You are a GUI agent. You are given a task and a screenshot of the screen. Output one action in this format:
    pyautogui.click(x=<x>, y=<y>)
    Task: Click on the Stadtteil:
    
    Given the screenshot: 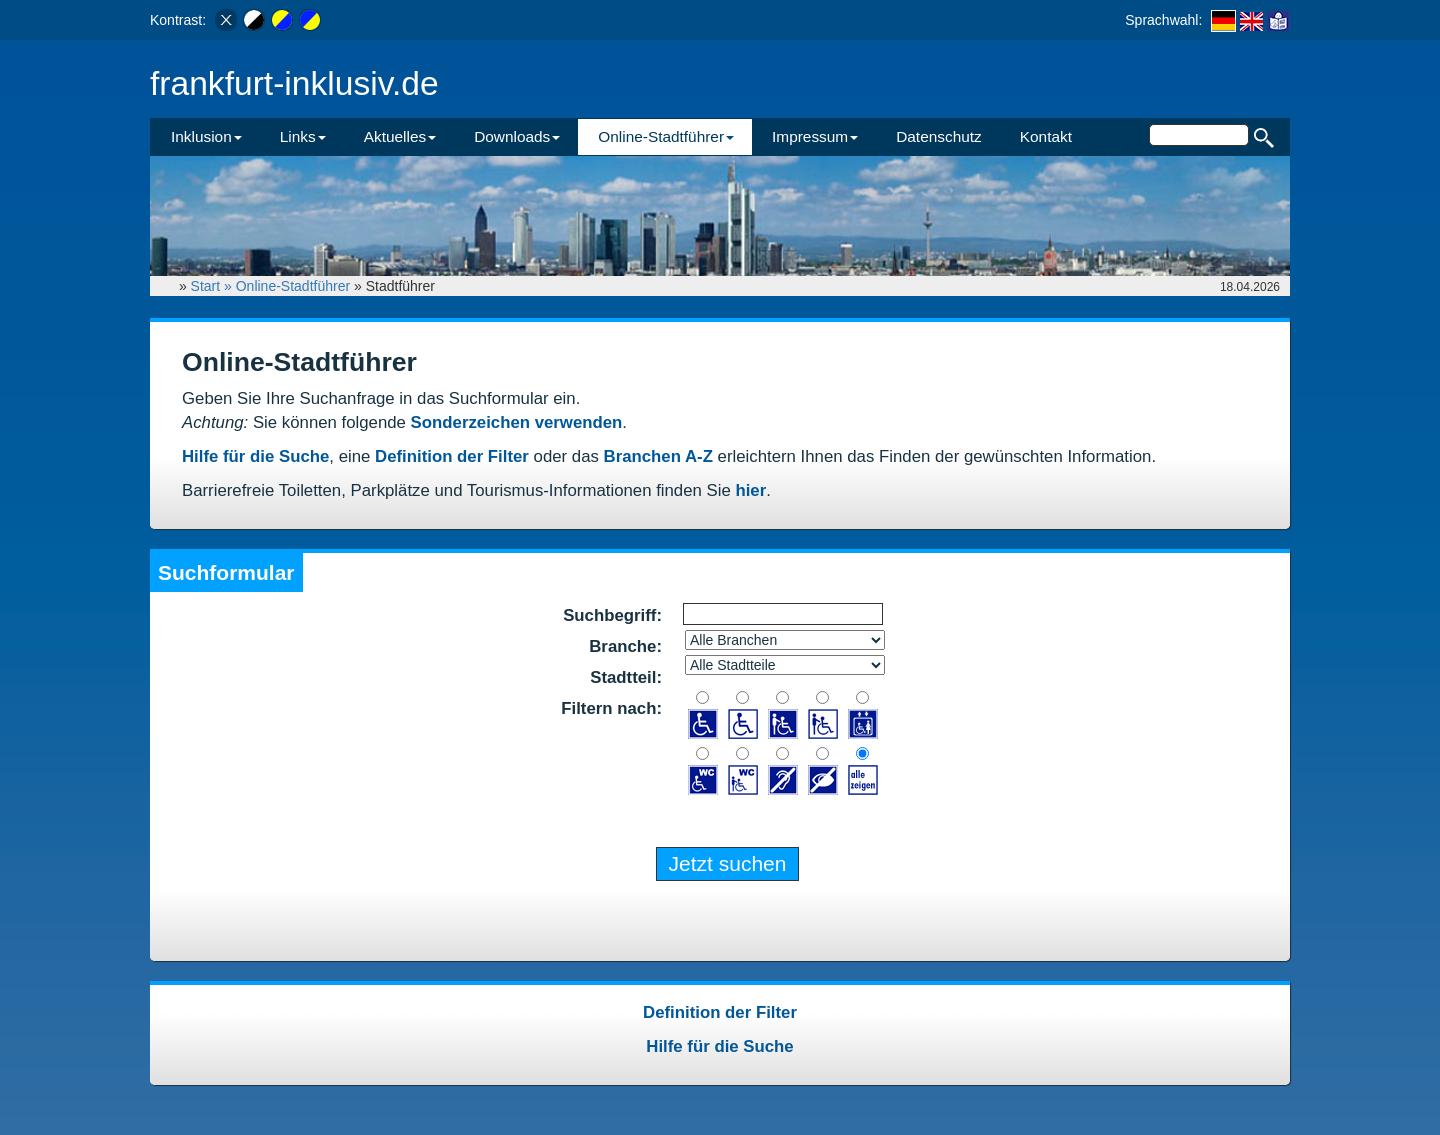 What is the action you would take?
    pyautogui.click(x=626, y=677)
    